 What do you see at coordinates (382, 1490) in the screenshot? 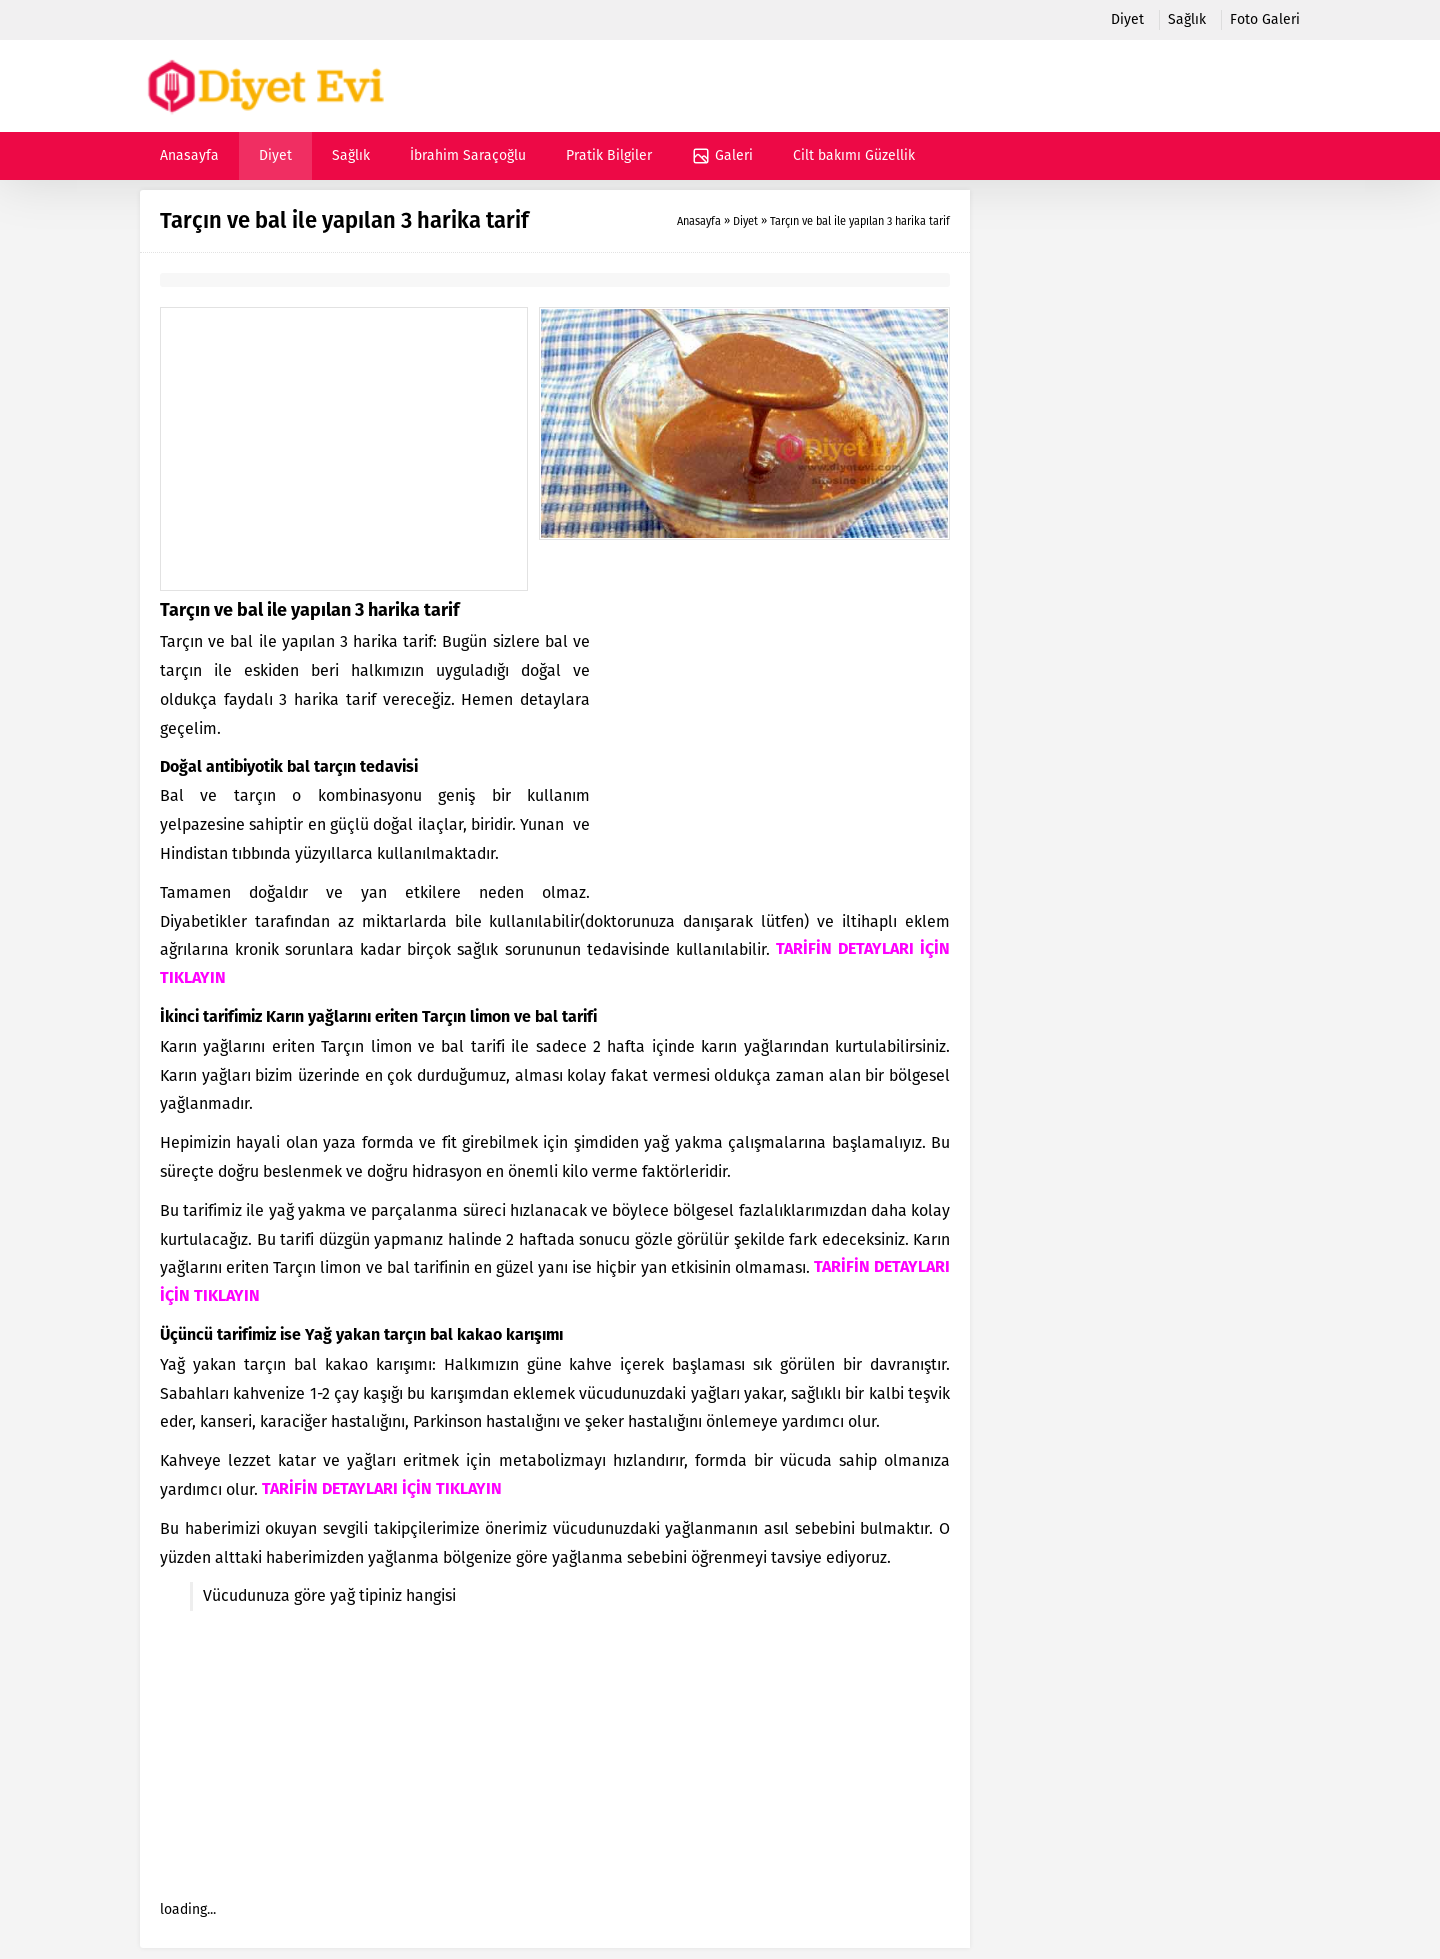
I see `TARİFİN DETAYLARI İÇİN TIKLAYIN` at bounding box center [382, 1490].